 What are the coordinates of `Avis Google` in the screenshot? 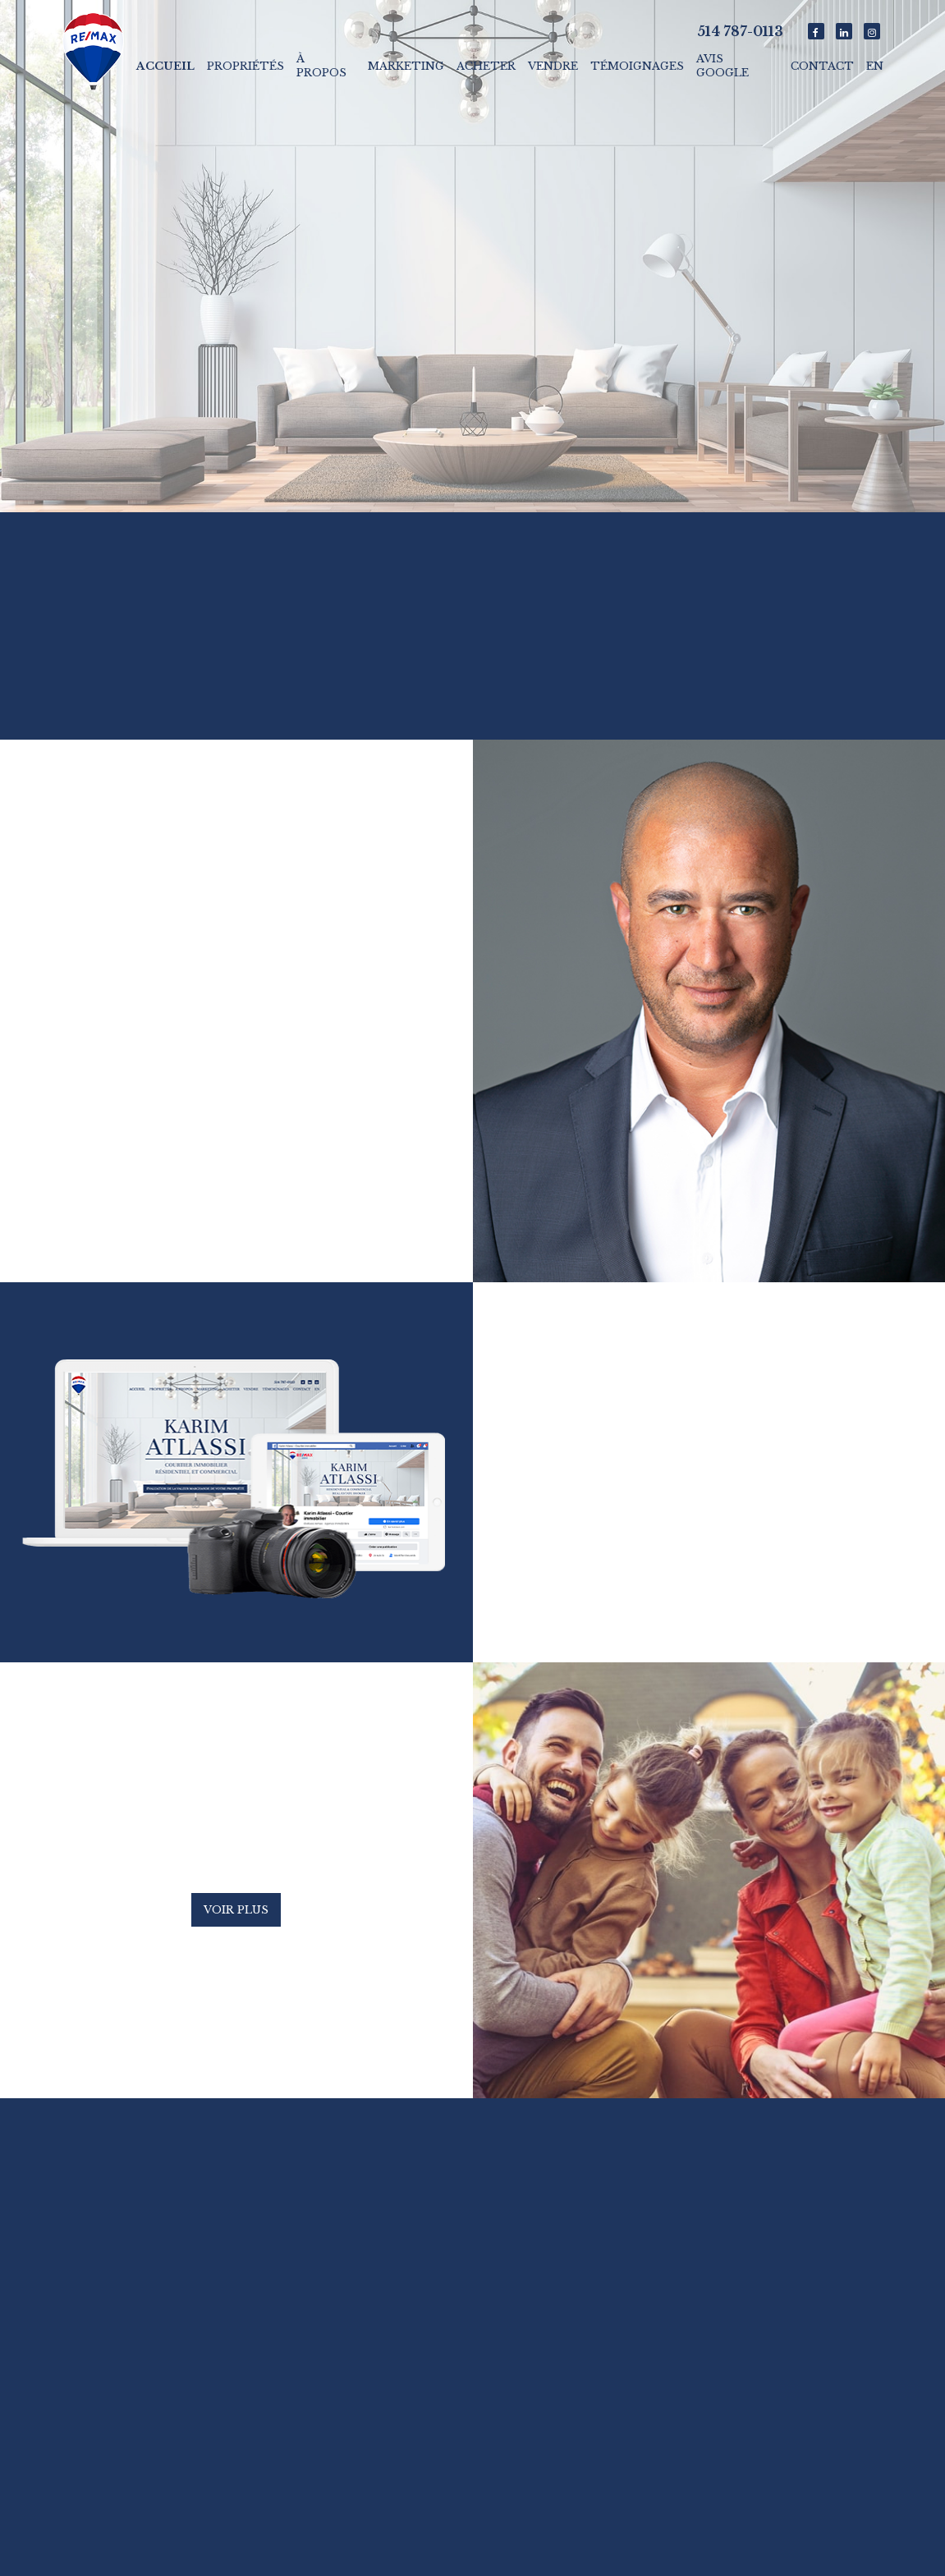 It's located at (722, 66).